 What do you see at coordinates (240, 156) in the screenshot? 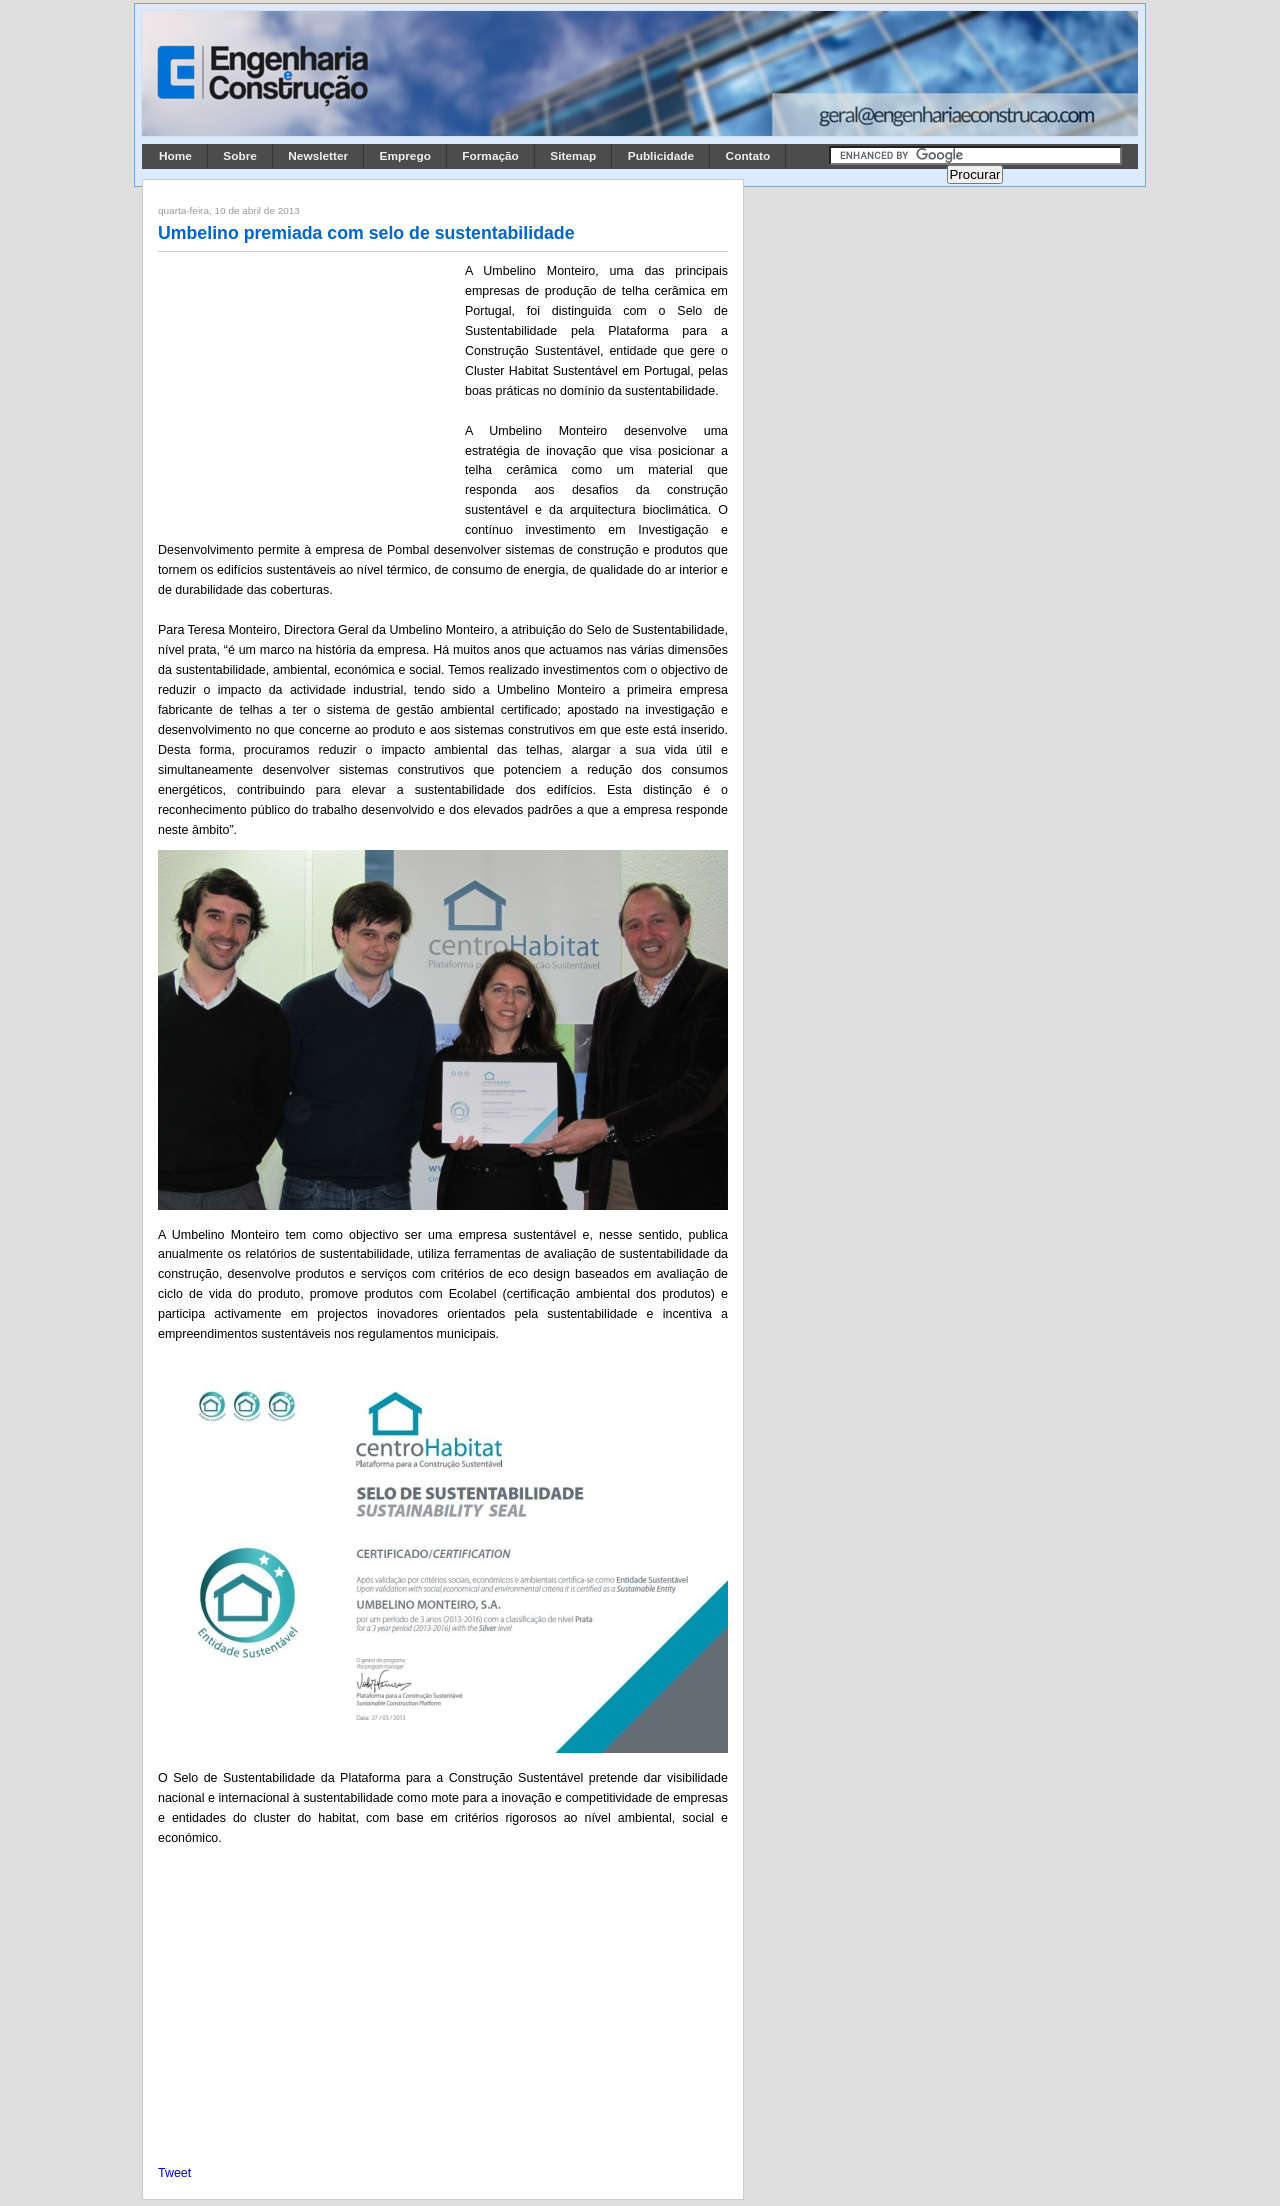
I see `Sobre` at bounding box center [240, 156].